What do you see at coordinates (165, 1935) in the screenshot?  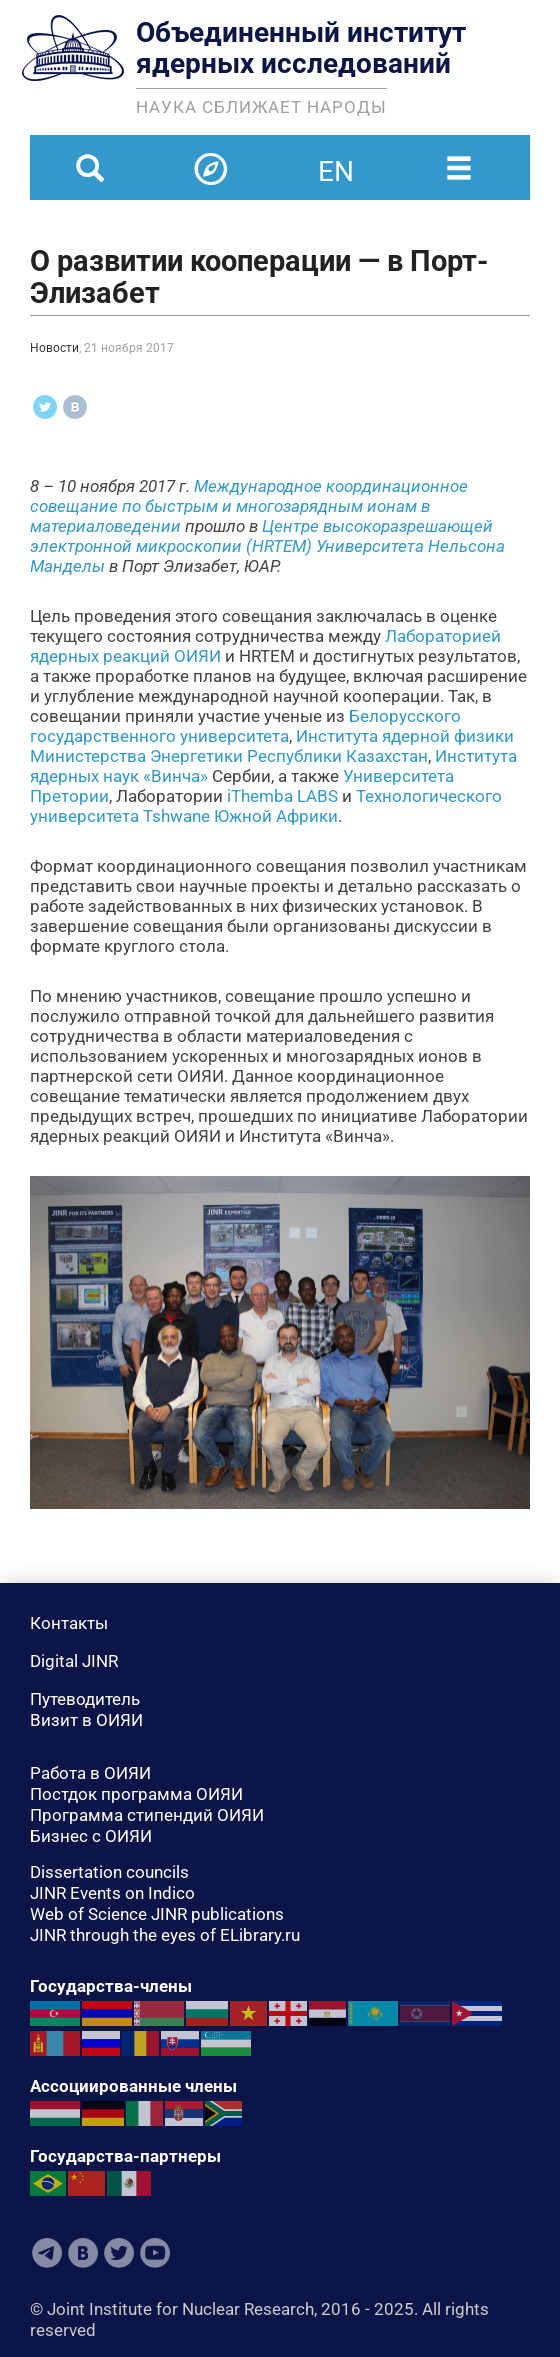 I see `JINR through the eyes of ELibrary.ru` at bounding box center [165, 1935].